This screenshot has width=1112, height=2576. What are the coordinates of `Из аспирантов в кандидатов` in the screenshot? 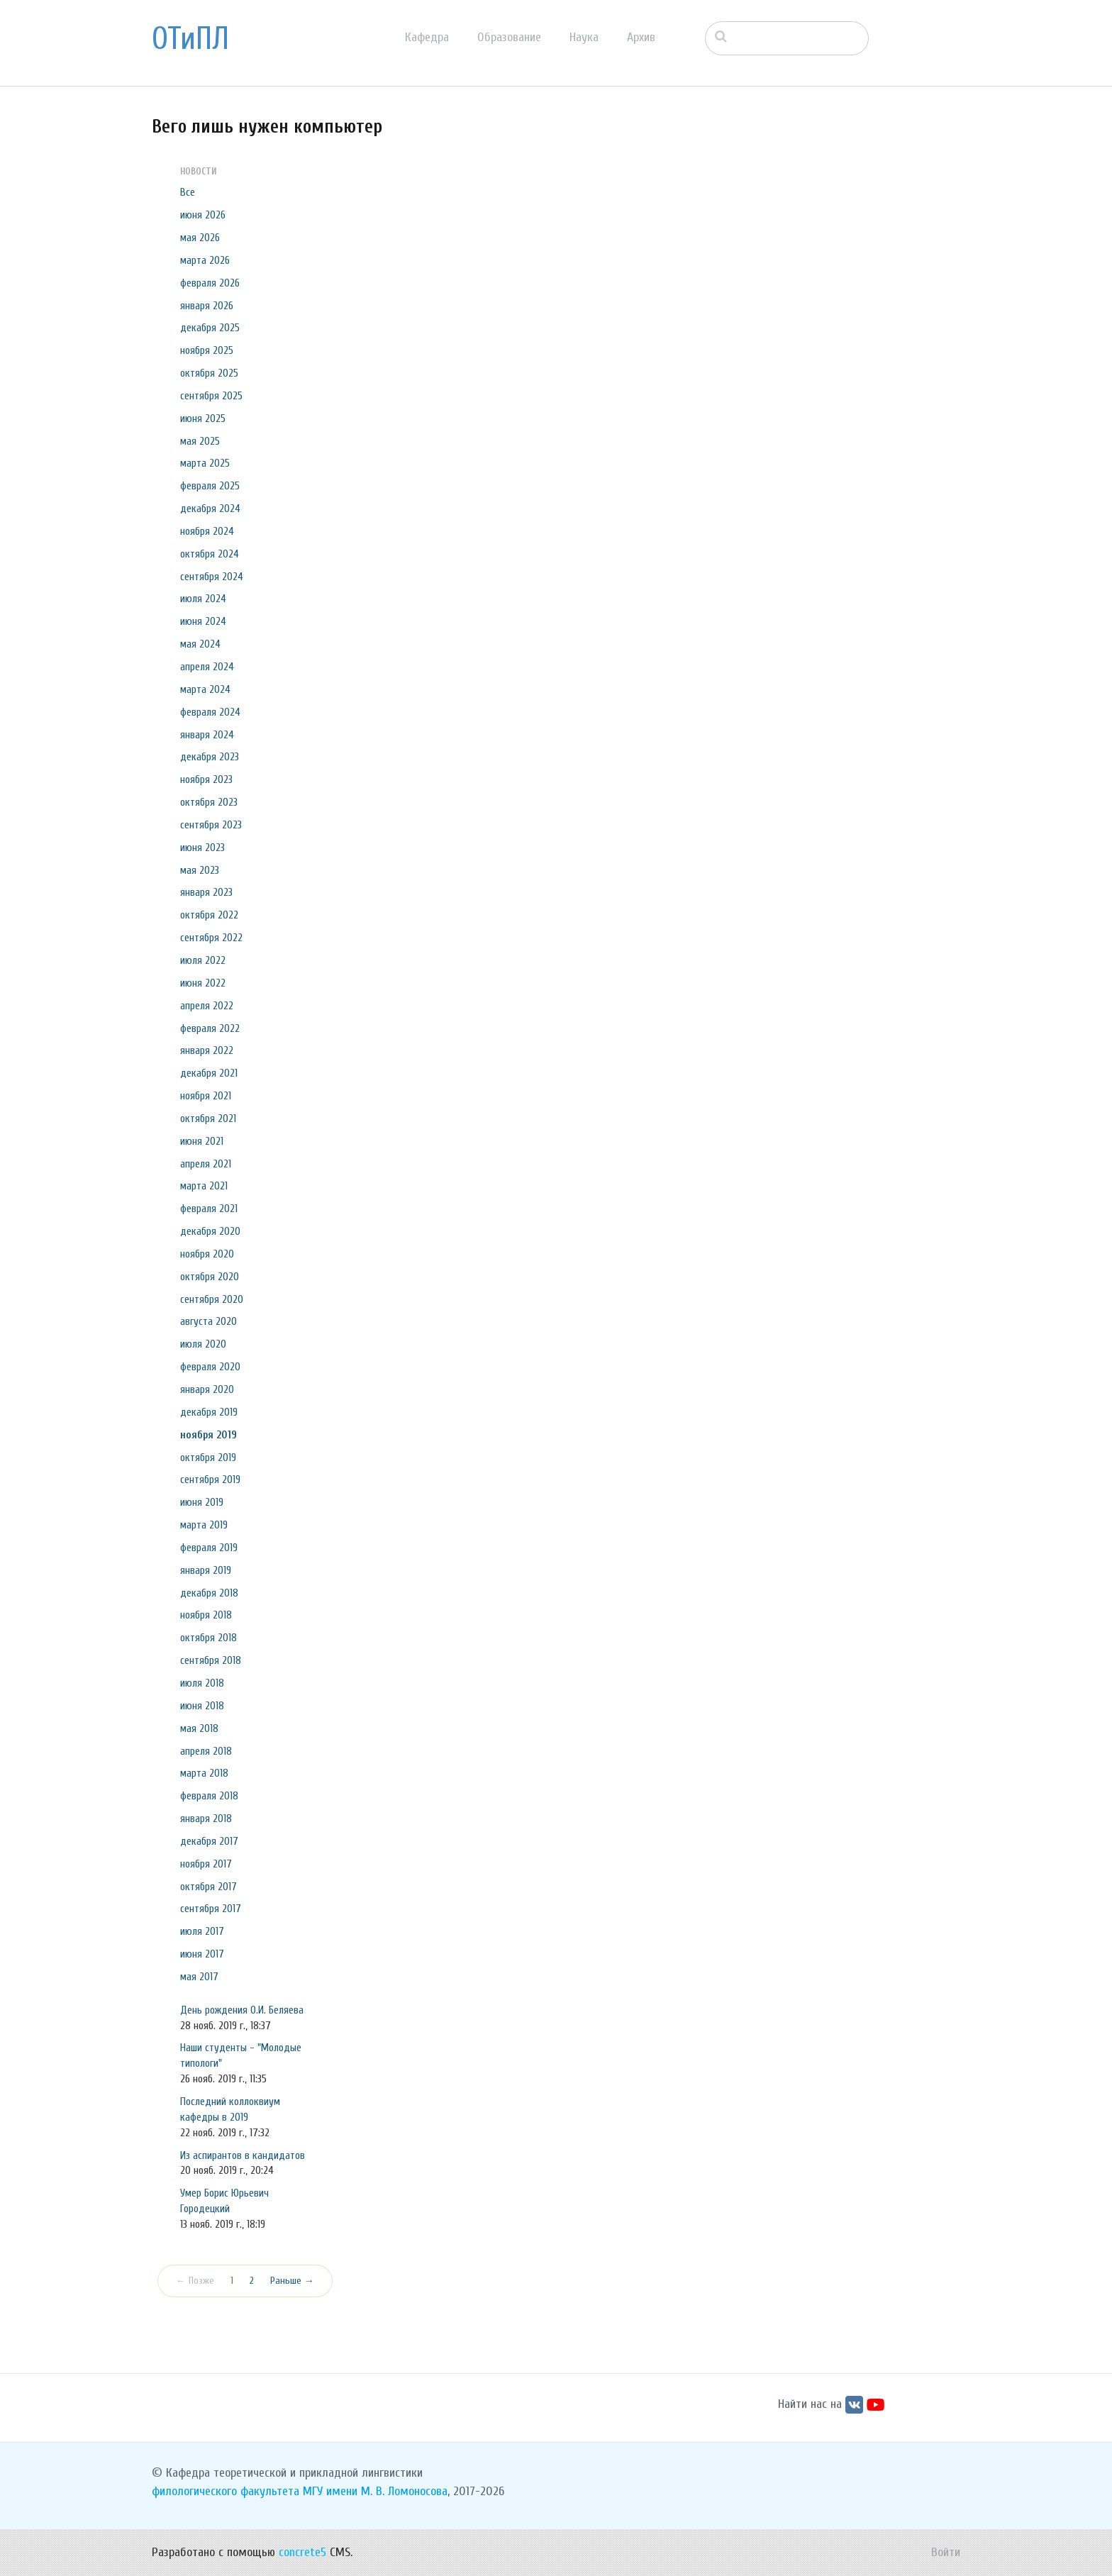 It's located at (242, 2155).